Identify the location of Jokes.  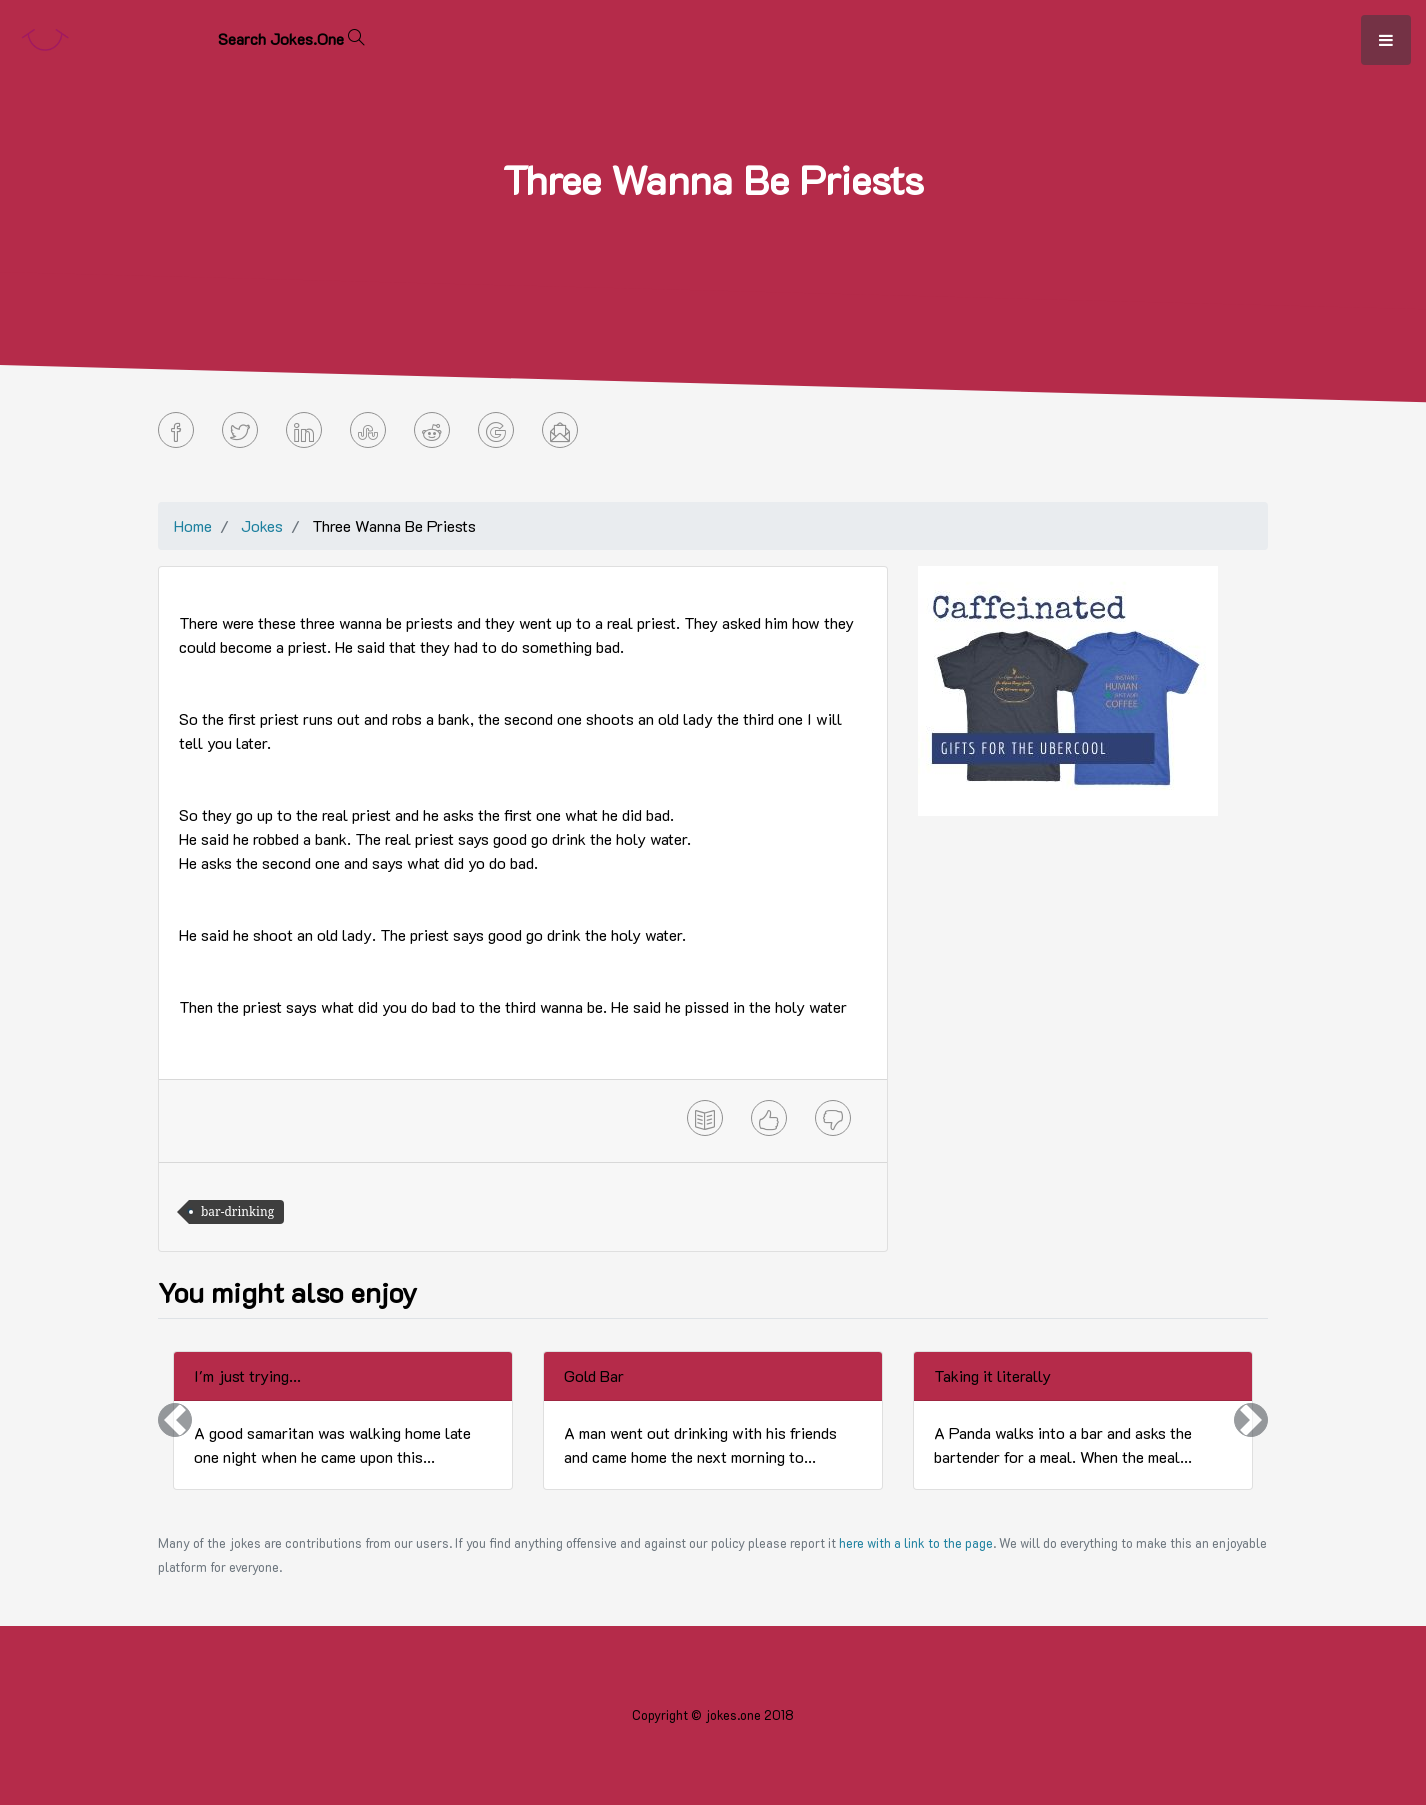
(262, 525).